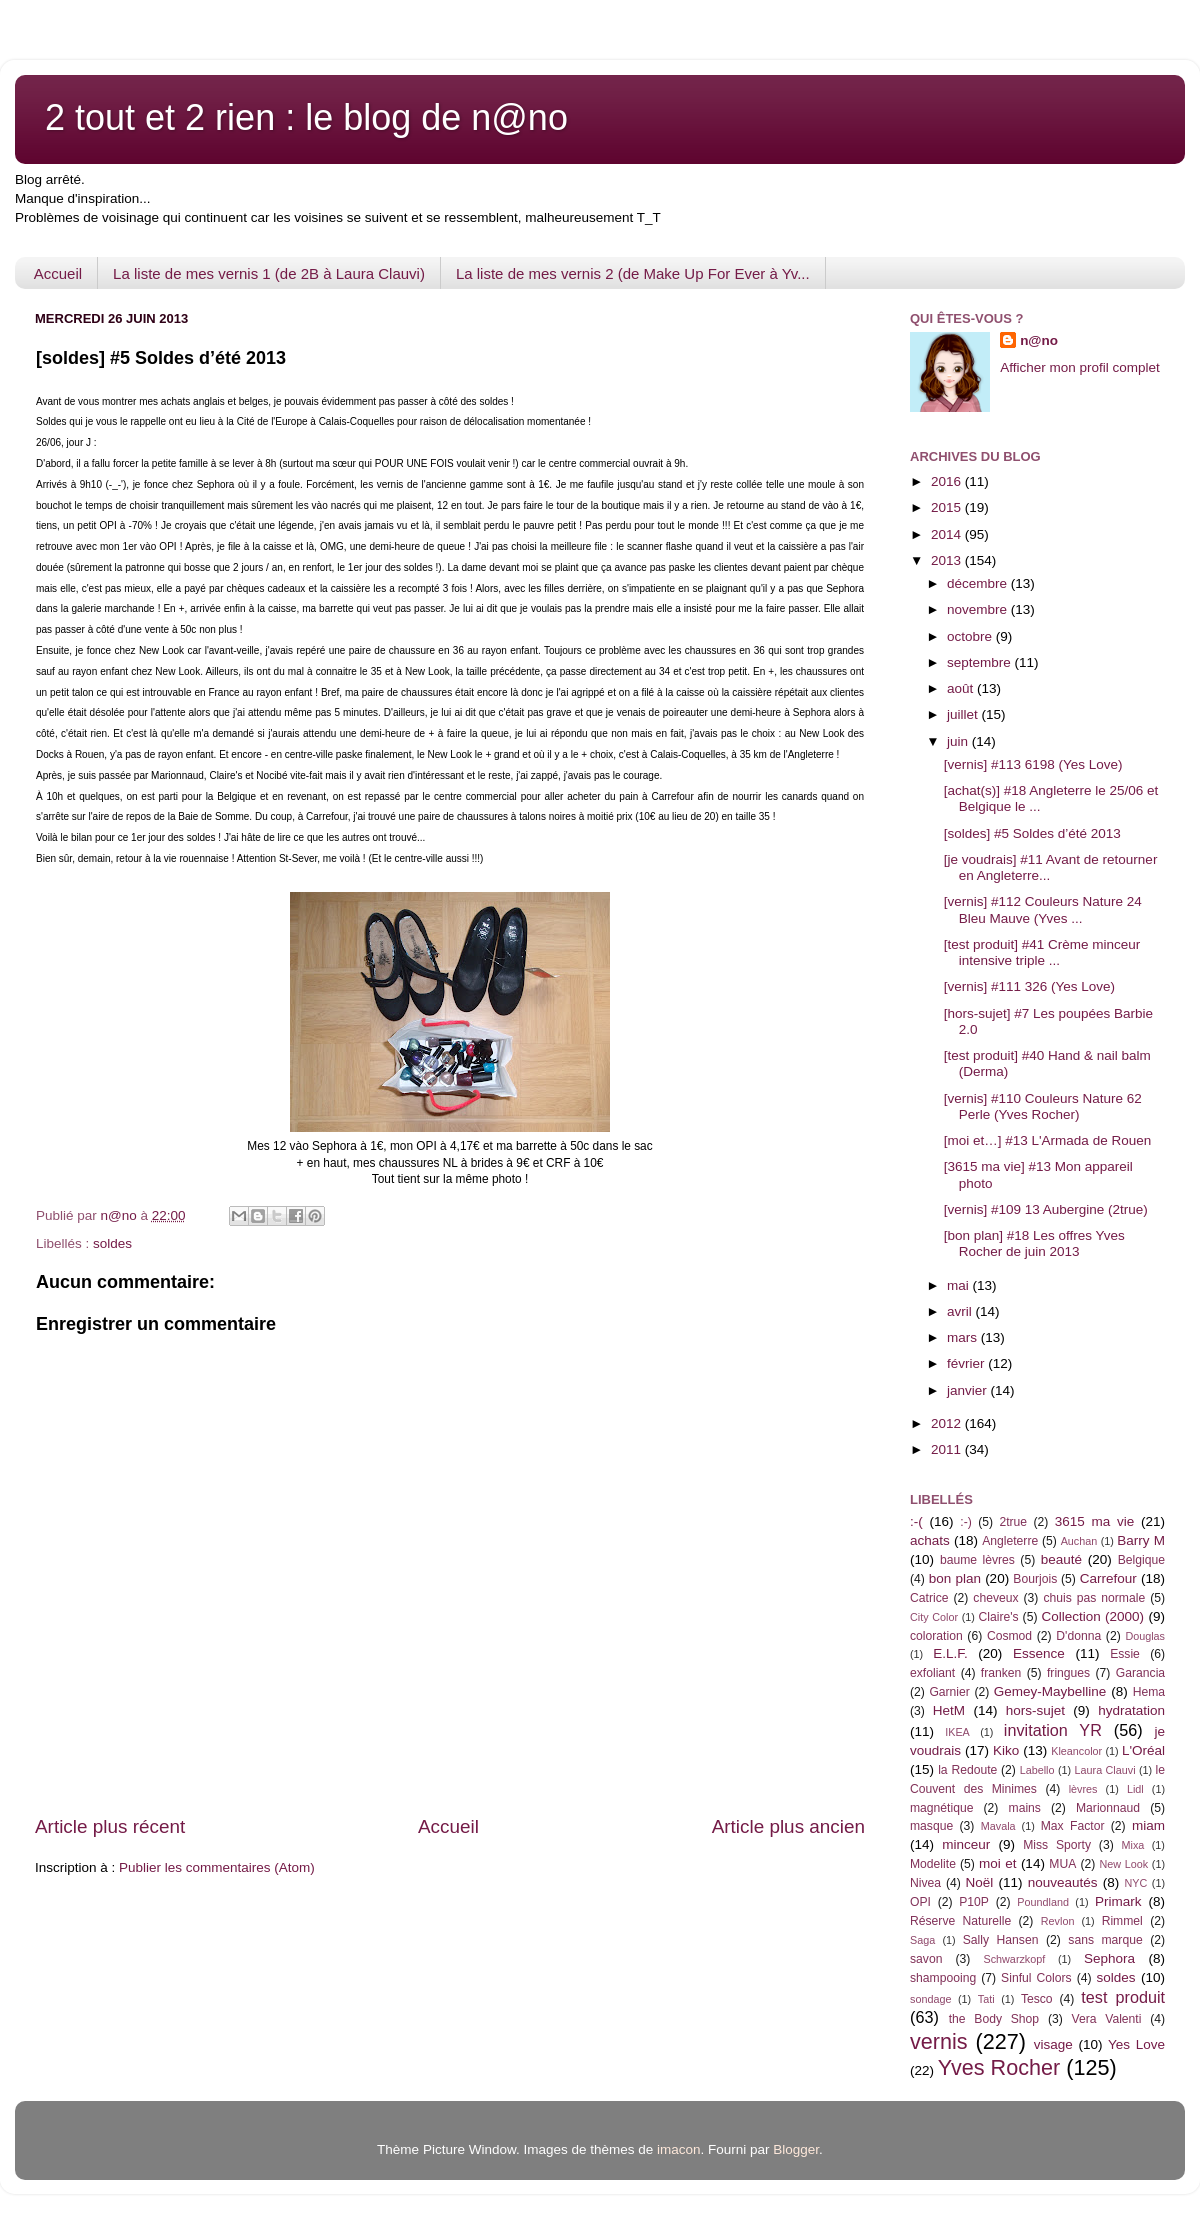 This screenshot has height=2225, width=1200. Describe the element at coordinates (929, 1598) in the screenshot. I see `Catrice` at that location.